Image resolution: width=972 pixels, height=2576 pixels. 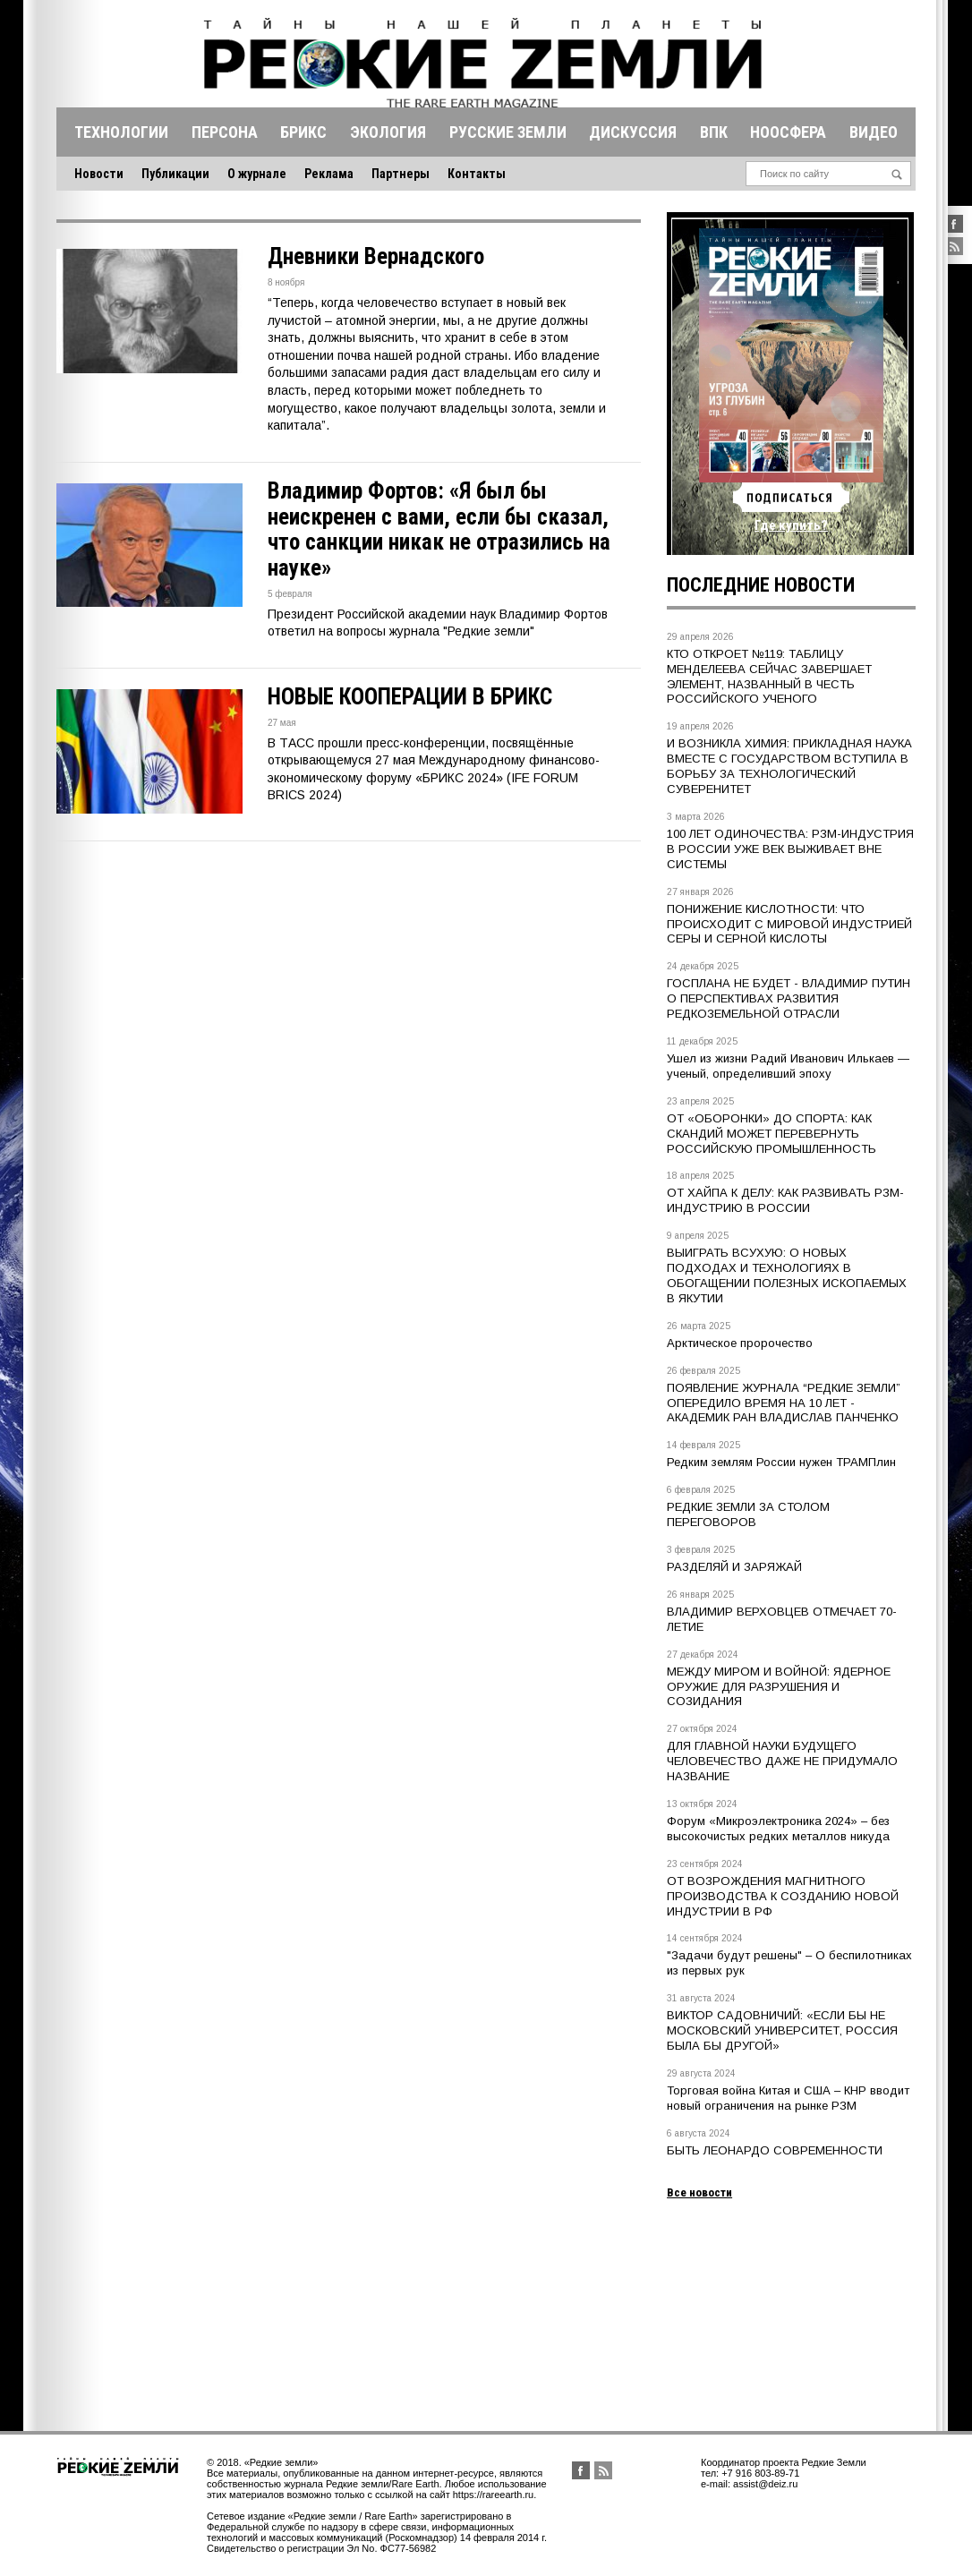 What do you see at coordinates (782, 1619) in the screenshot?
I see `ВЛАДИМИР ВЕРХОВЦЕВ ОТМЕЧАЕТ 70-ЛЕТИЕ` at bounding box center [782, 1619].